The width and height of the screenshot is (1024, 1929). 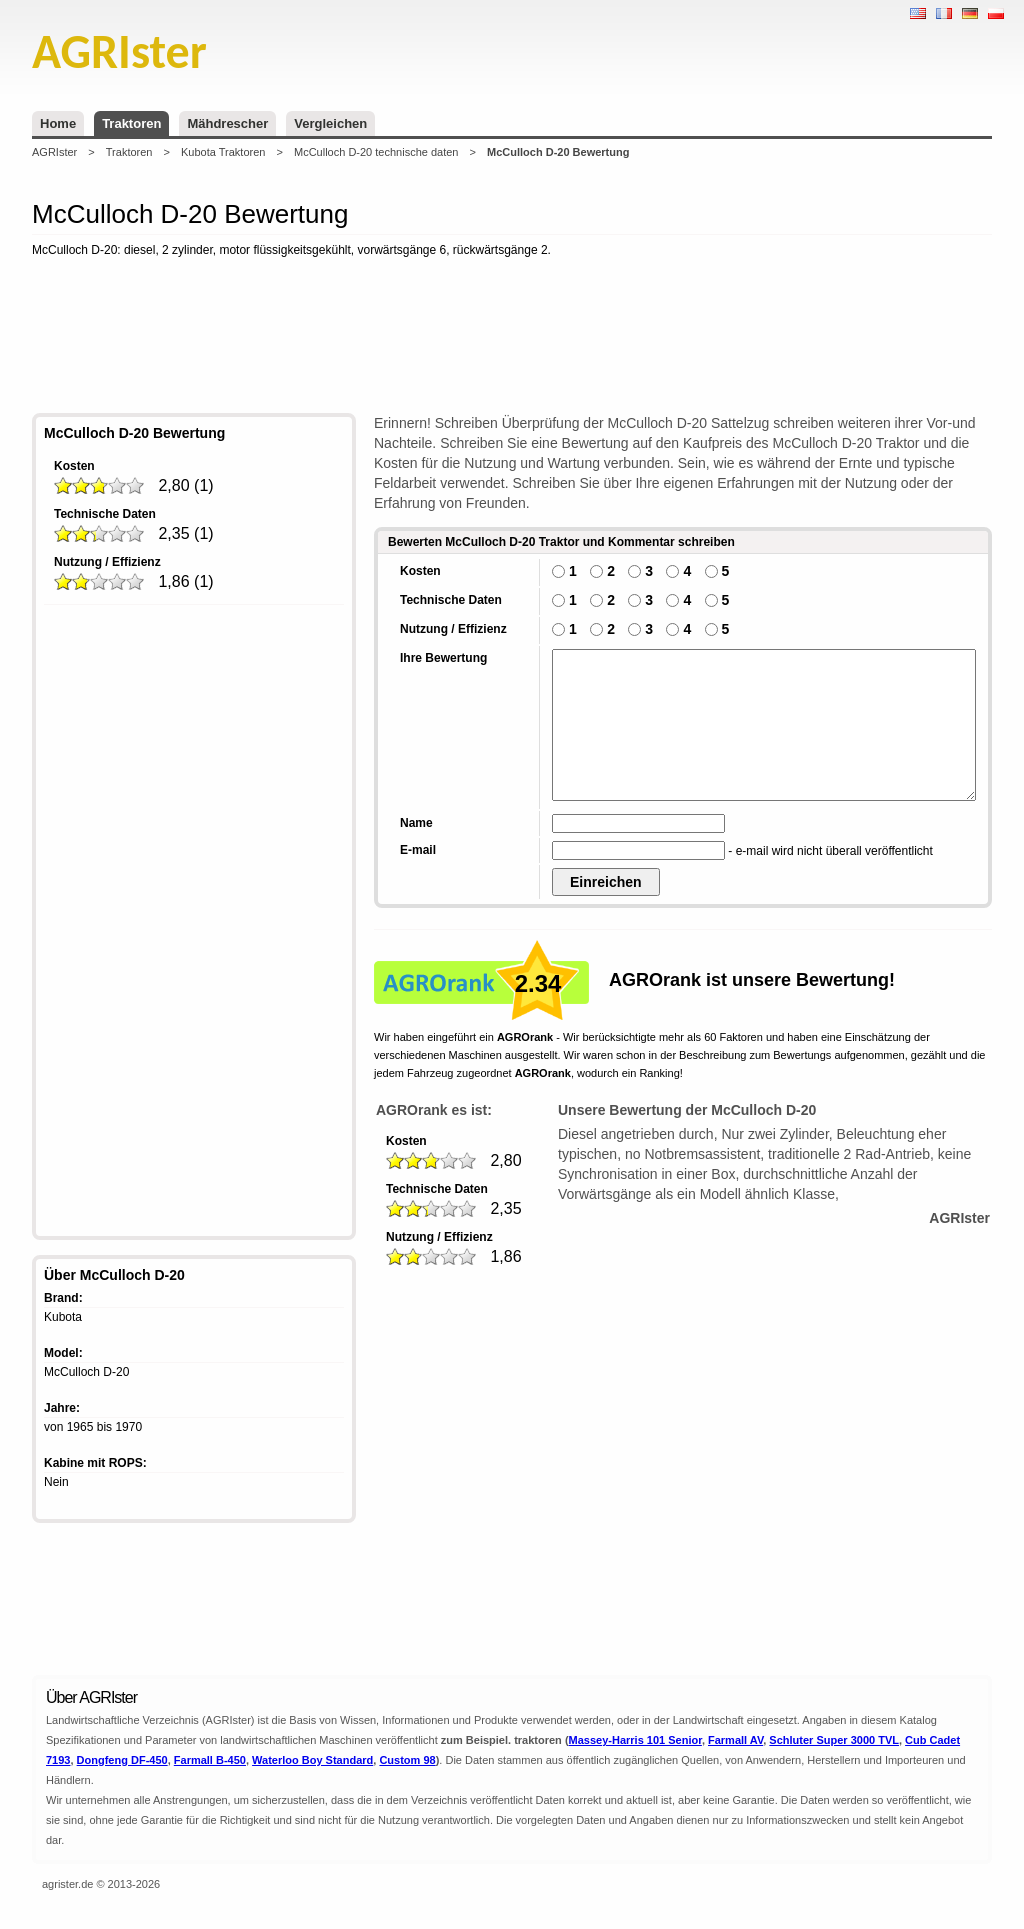 I want to click on Kubota Traktoren, so click(x=223, y=152).